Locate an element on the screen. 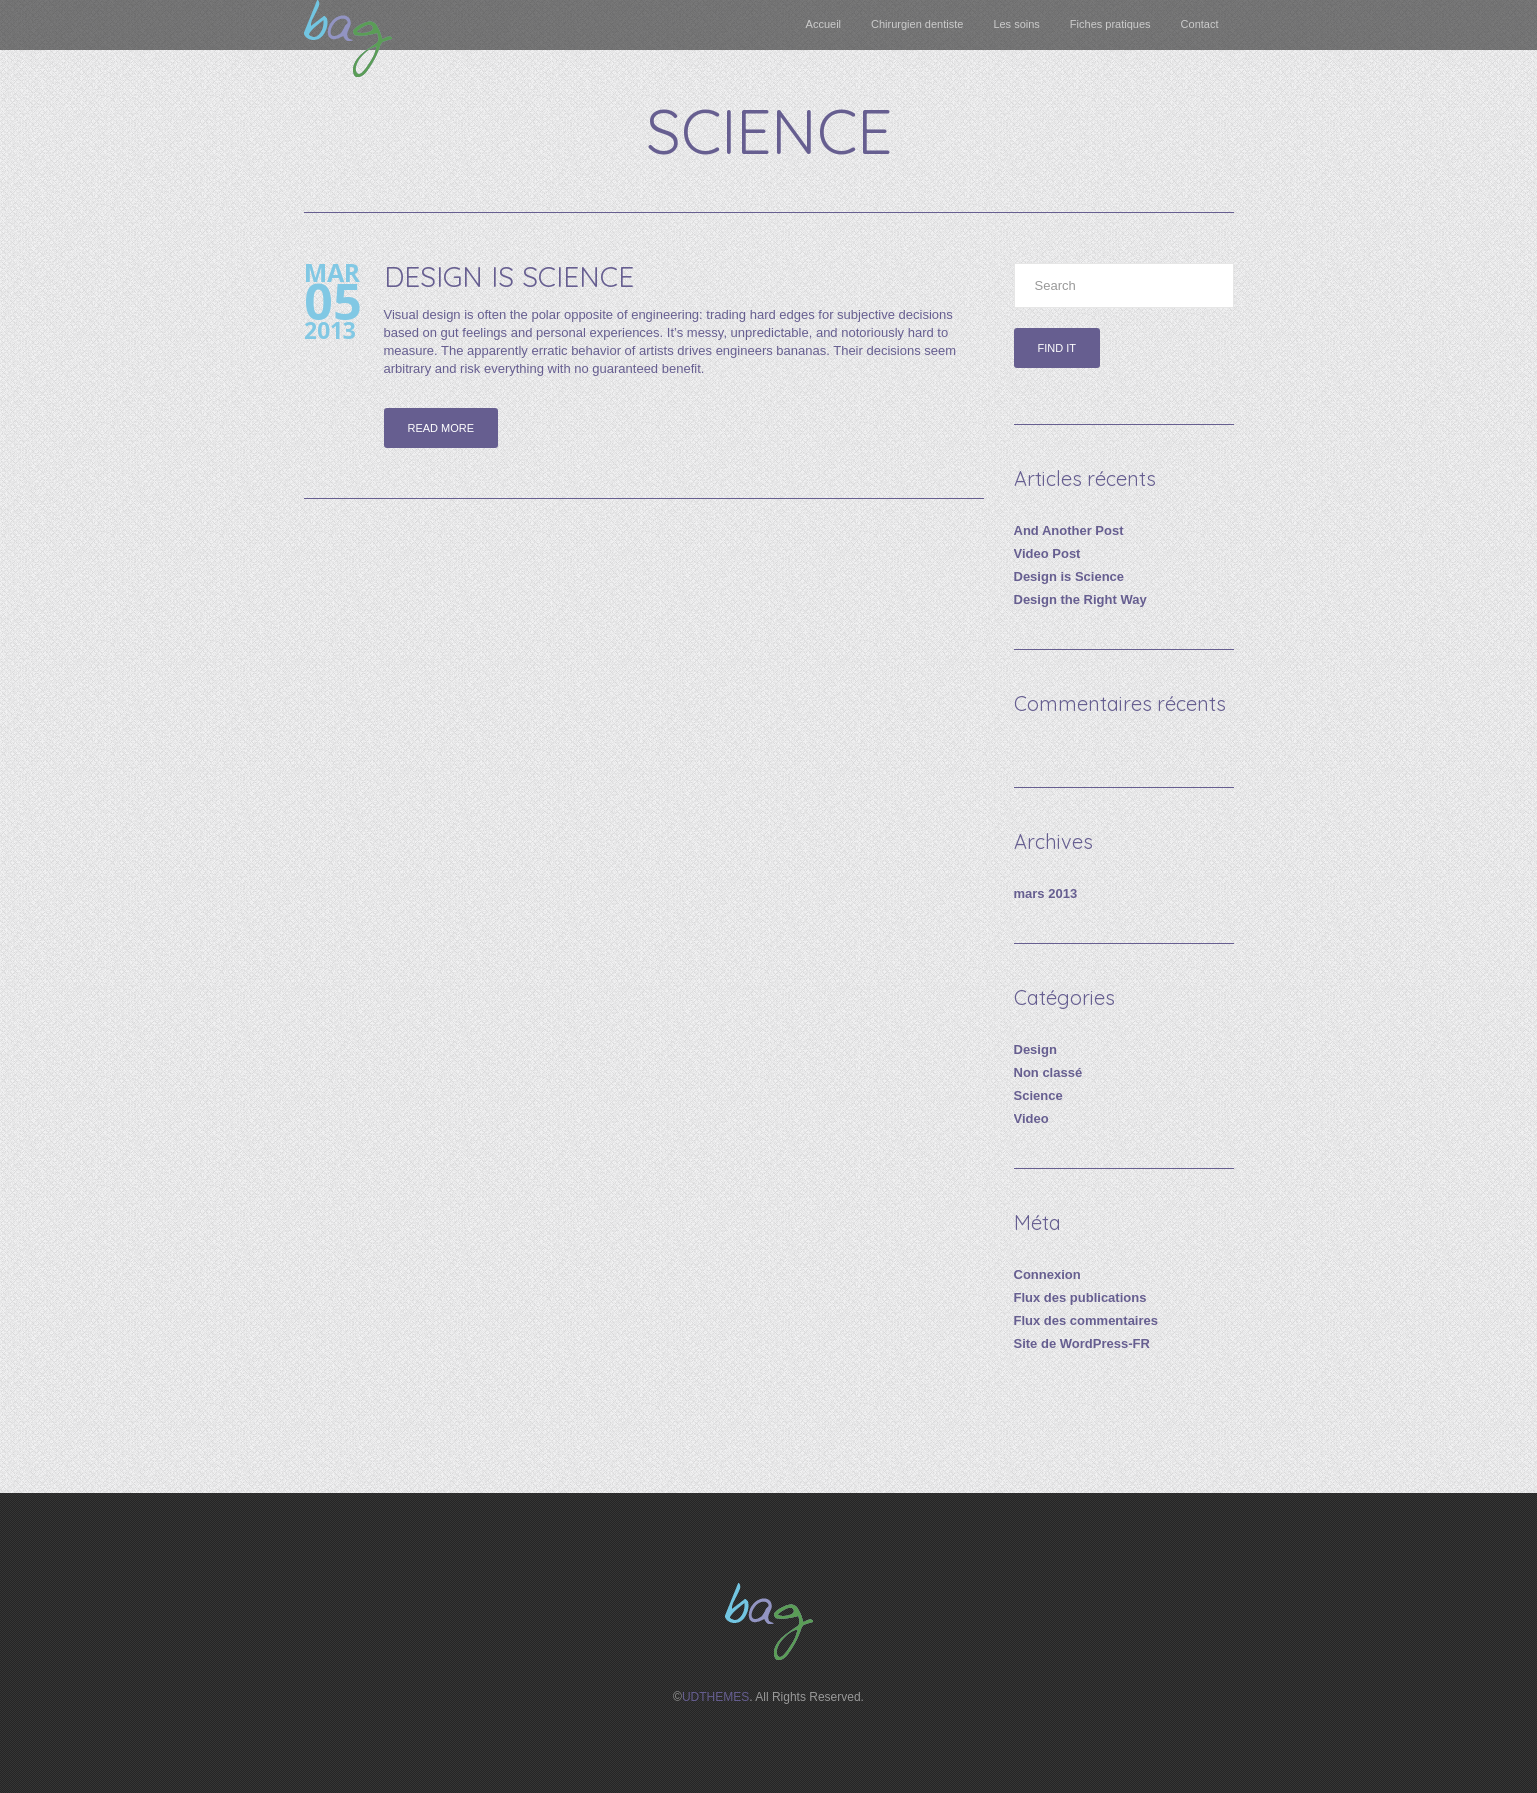  Accueil is located at coordinates (823, 24).